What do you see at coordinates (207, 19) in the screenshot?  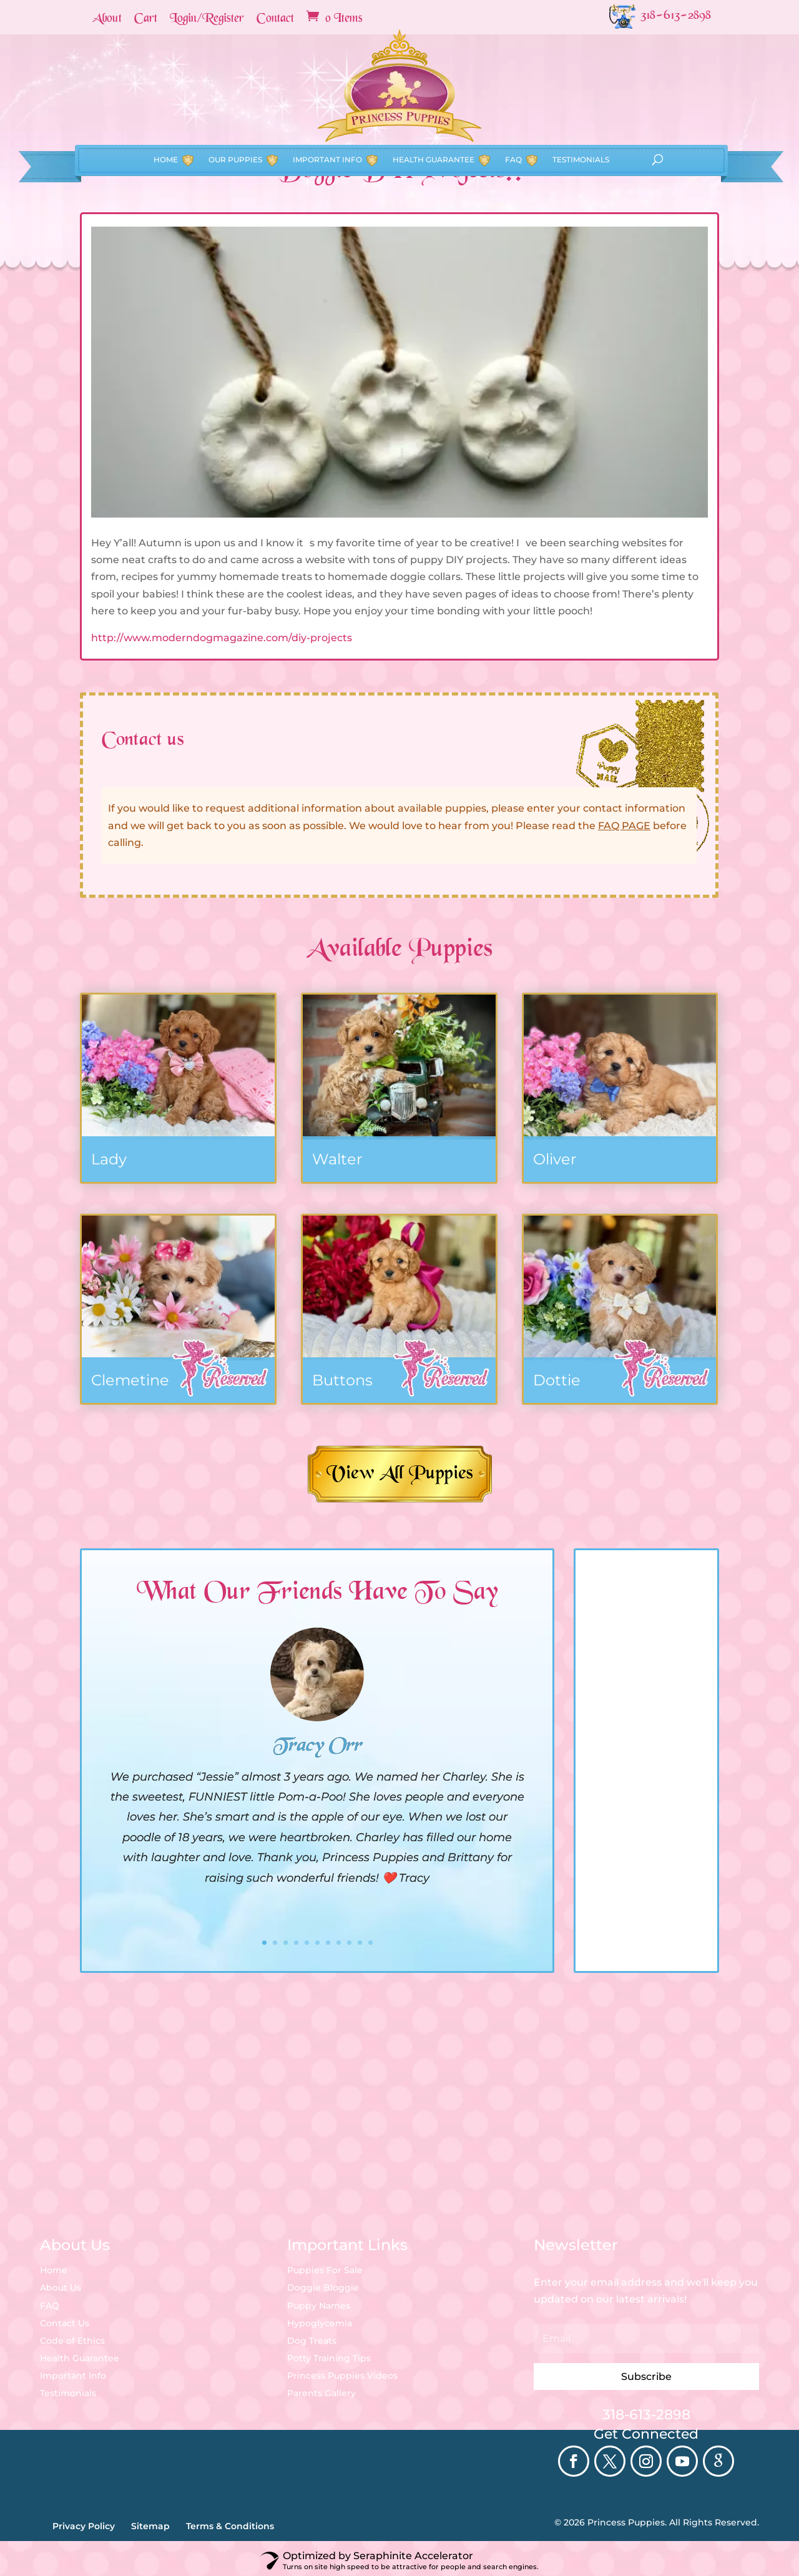 I see `Login/Register` at bounding box center [207, 19].